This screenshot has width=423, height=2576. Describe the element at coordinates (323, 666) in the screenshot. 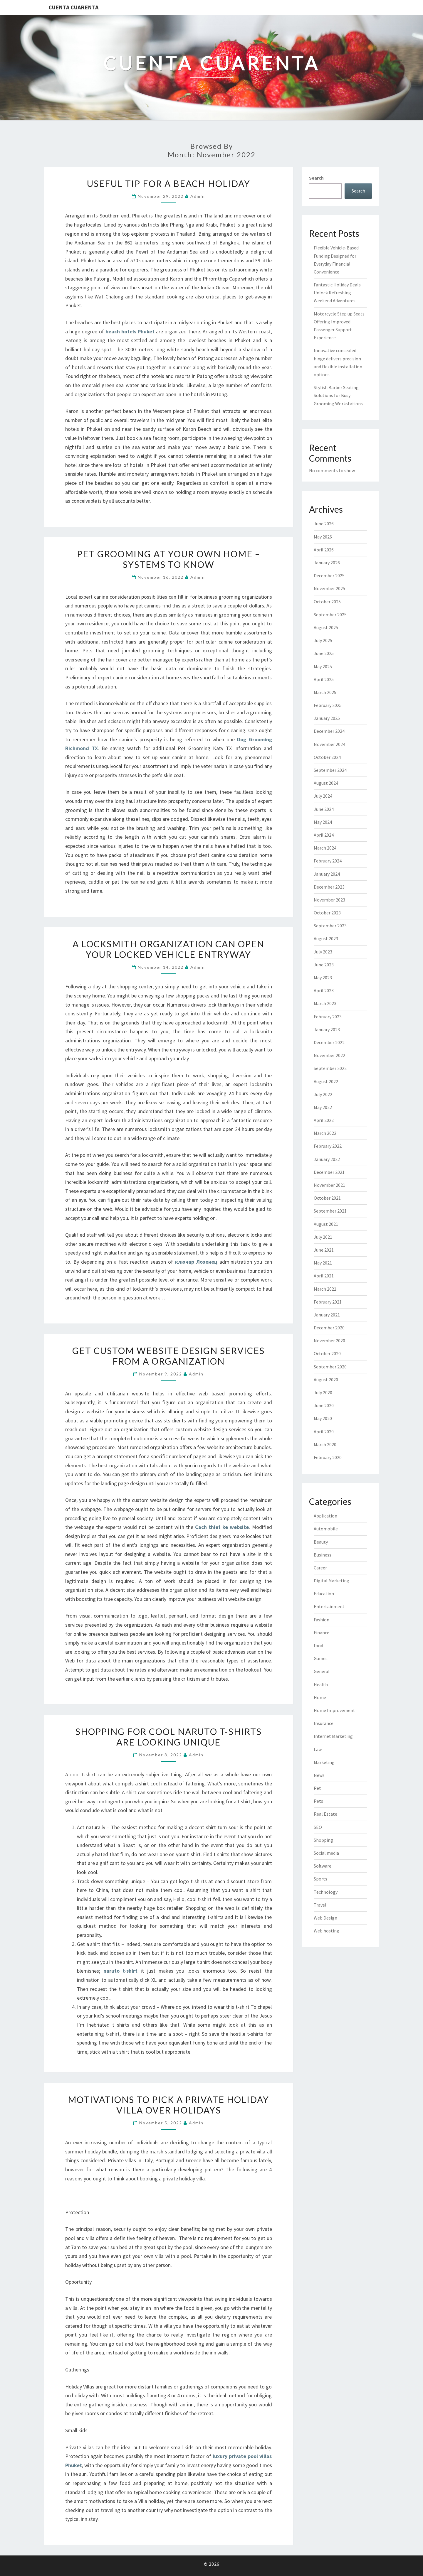

I see `May 2025` at that location.